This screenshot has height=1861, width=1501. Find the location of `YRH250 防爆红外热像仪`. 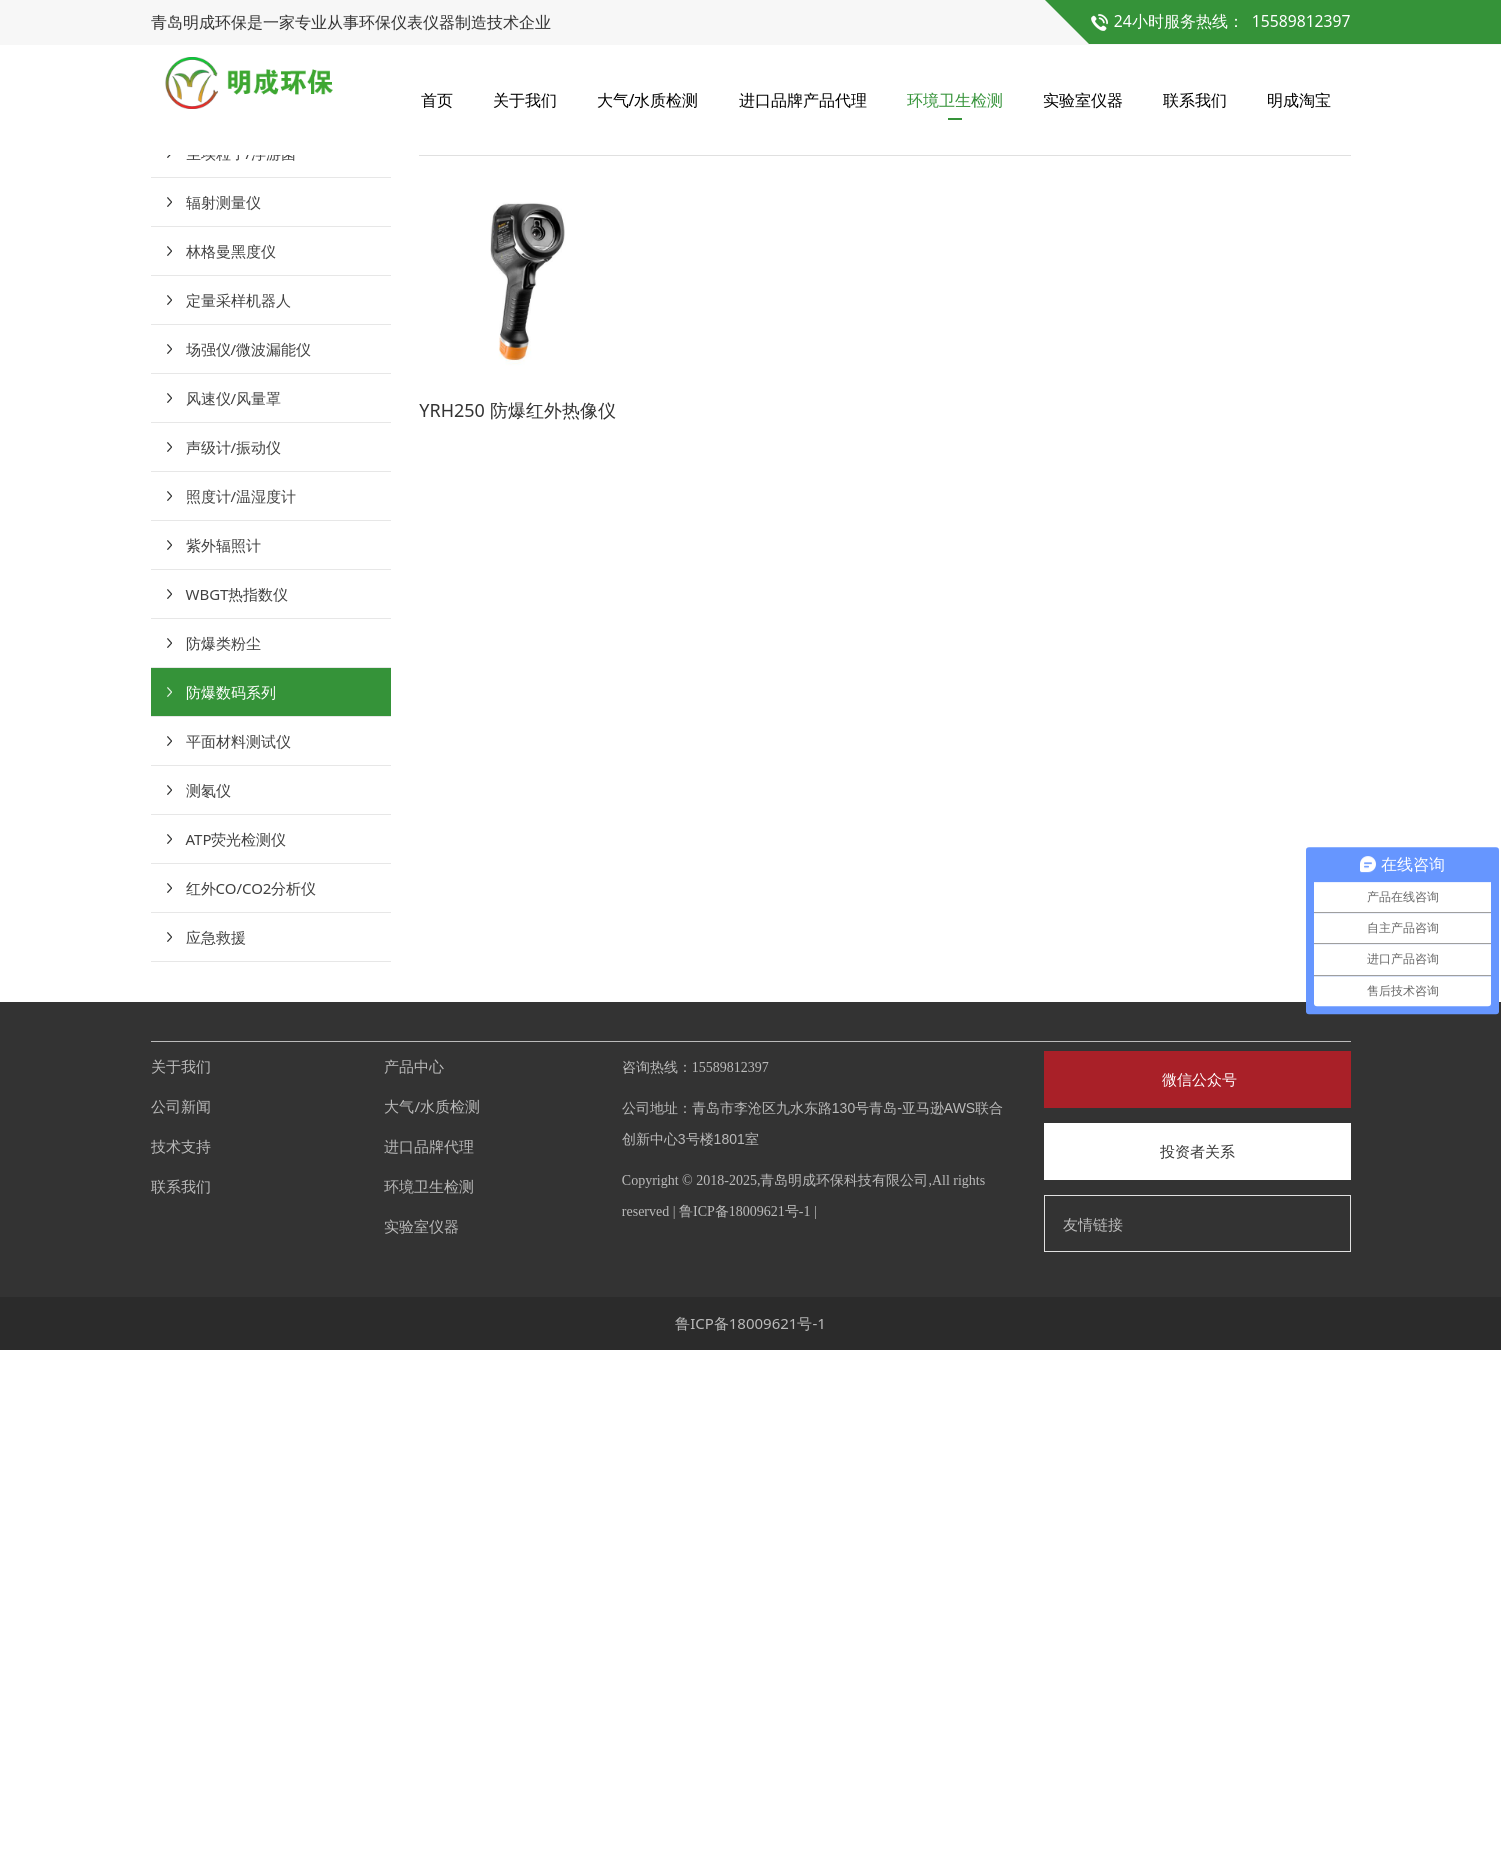

YRH250 防爆红外热像仪 is located at coordinates (517, 921).